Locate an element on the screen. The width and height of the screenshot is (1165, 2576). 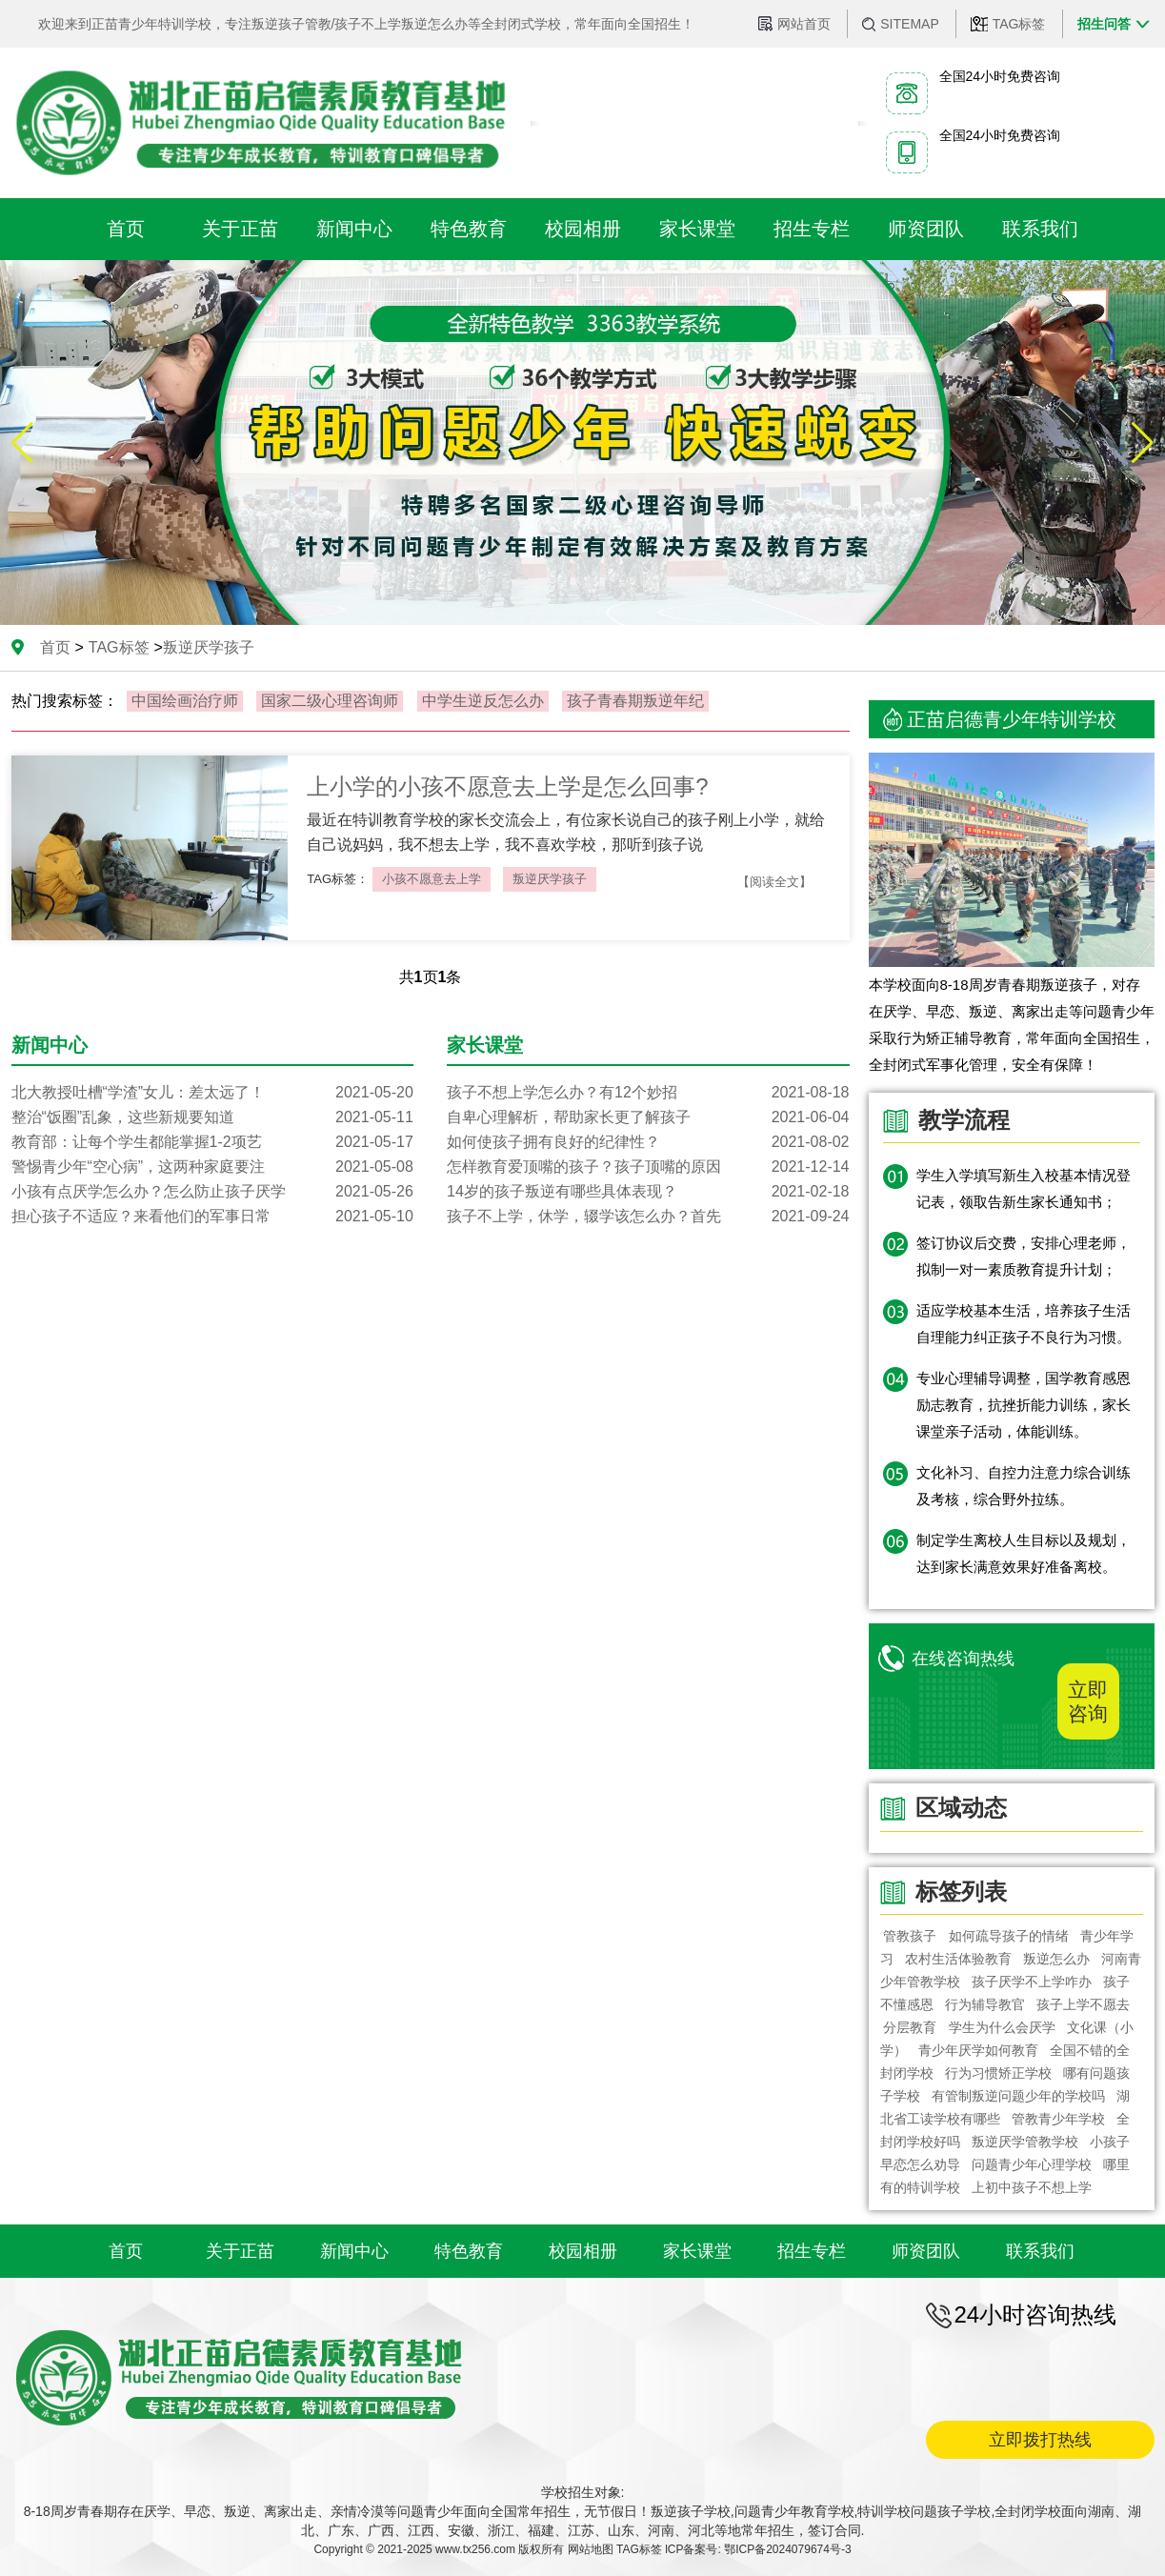
鄂ICP备2024079674号-3 is located at coordinates (787, 2549).